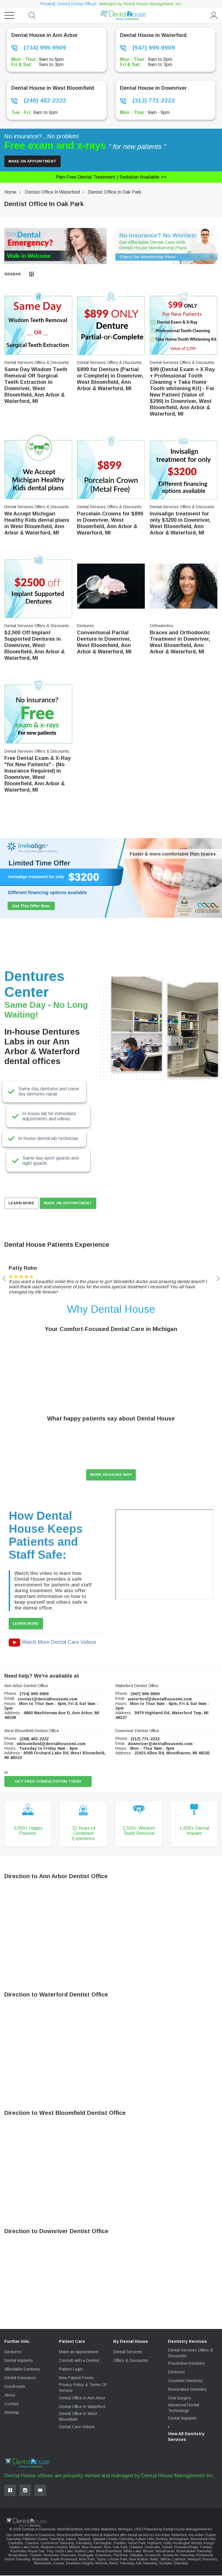  Describe the element at coordinates (183, 2408) in the screenshot. I see `Advanced Dental Technology` at that location.